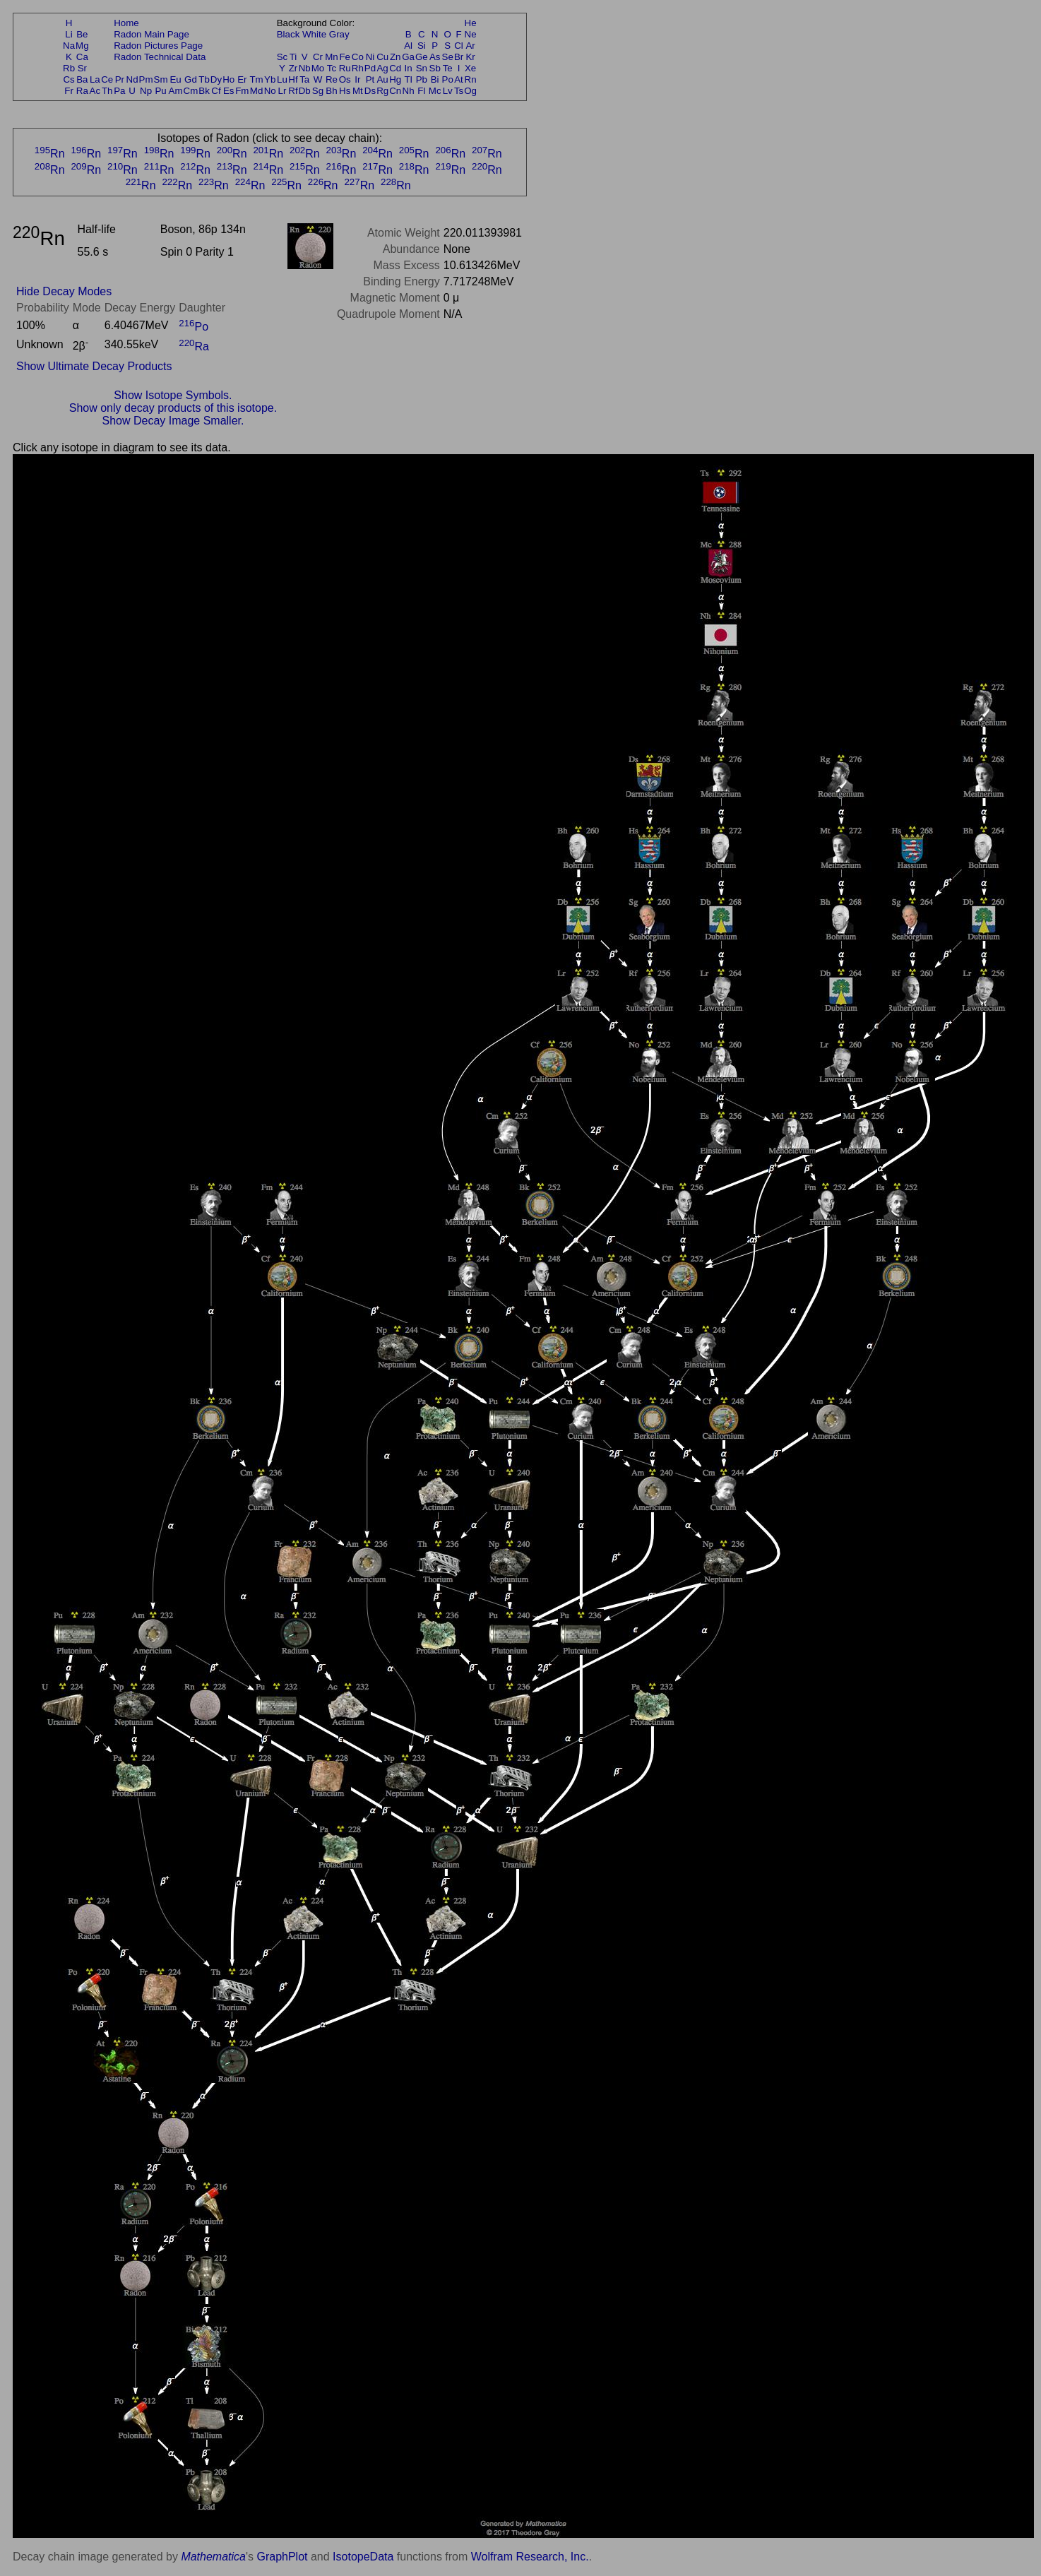 The height and width of the screenshot is (2576, 1041). What do you see at coordinates (68, 34) in the screenshot?
I see `Li` at bounding box center [68, 34].